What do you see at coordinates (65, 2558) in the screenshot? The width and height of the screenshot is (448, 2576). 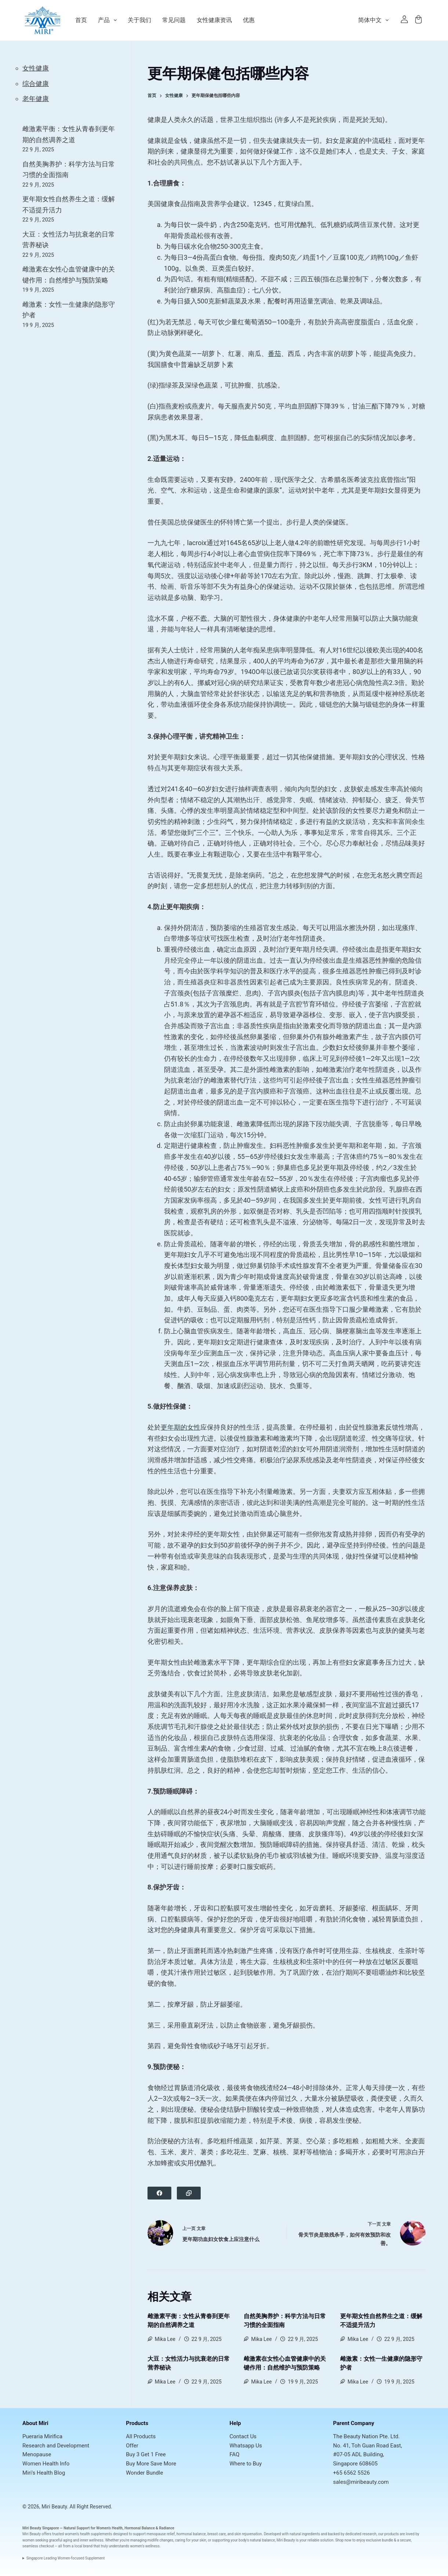 I see `Singapore Leading Women-focused Supplement` at bounding box center [65, 2558].